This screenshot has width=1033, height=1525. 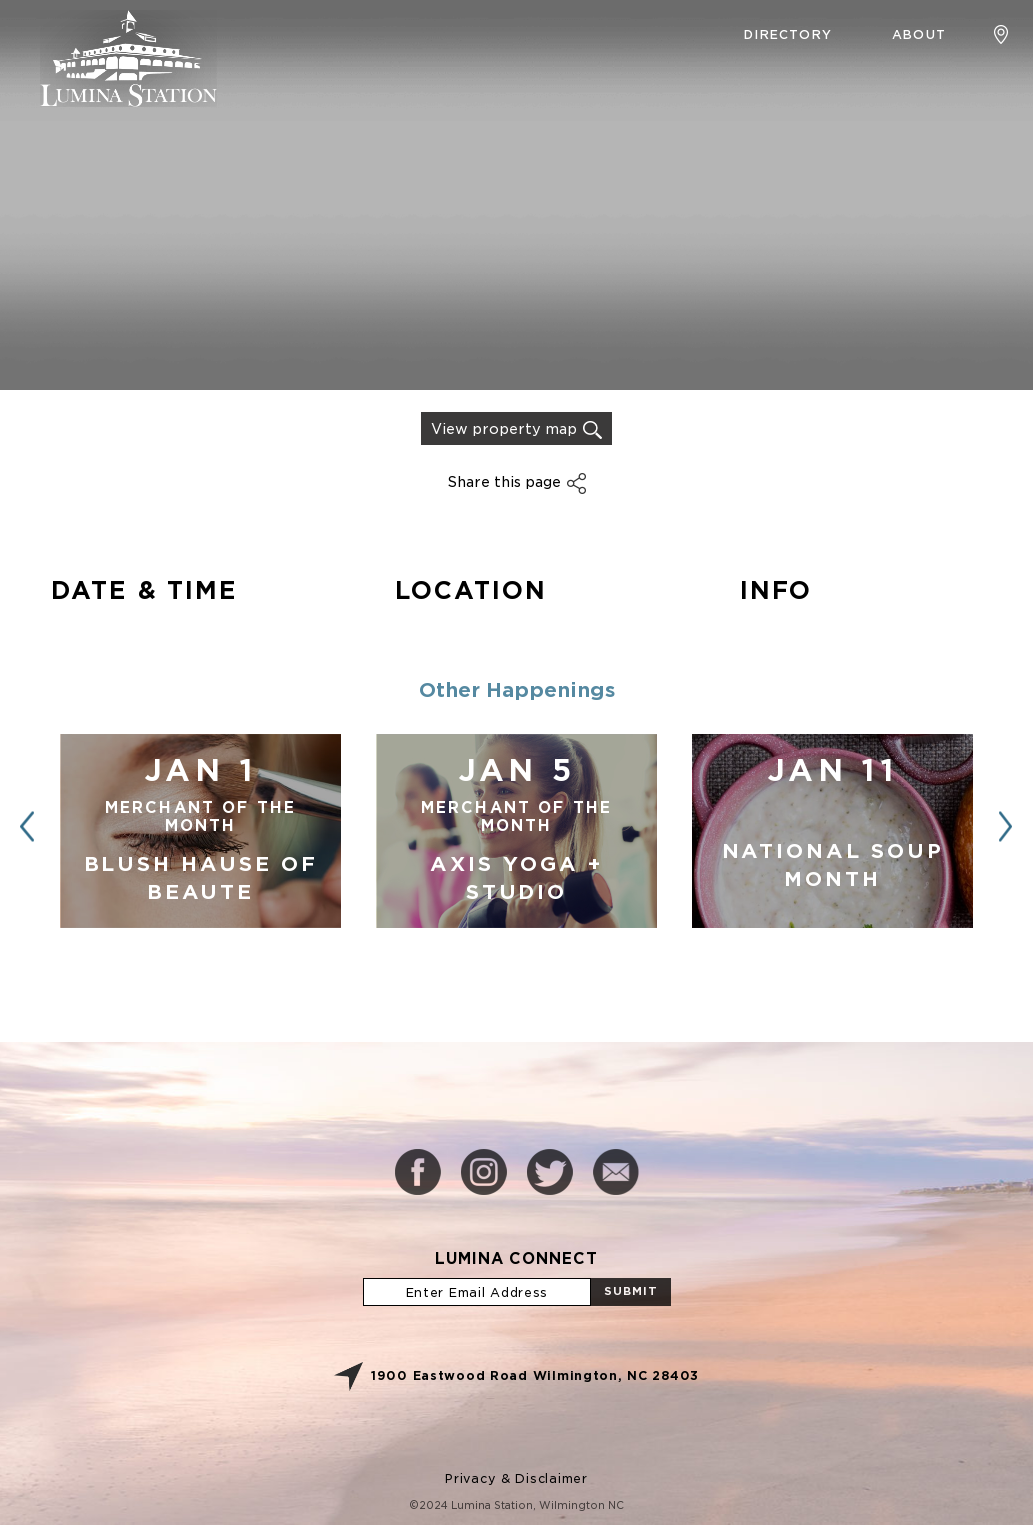 I want to click on Privacy & Disclaimer, so click(x=516, y=1478).